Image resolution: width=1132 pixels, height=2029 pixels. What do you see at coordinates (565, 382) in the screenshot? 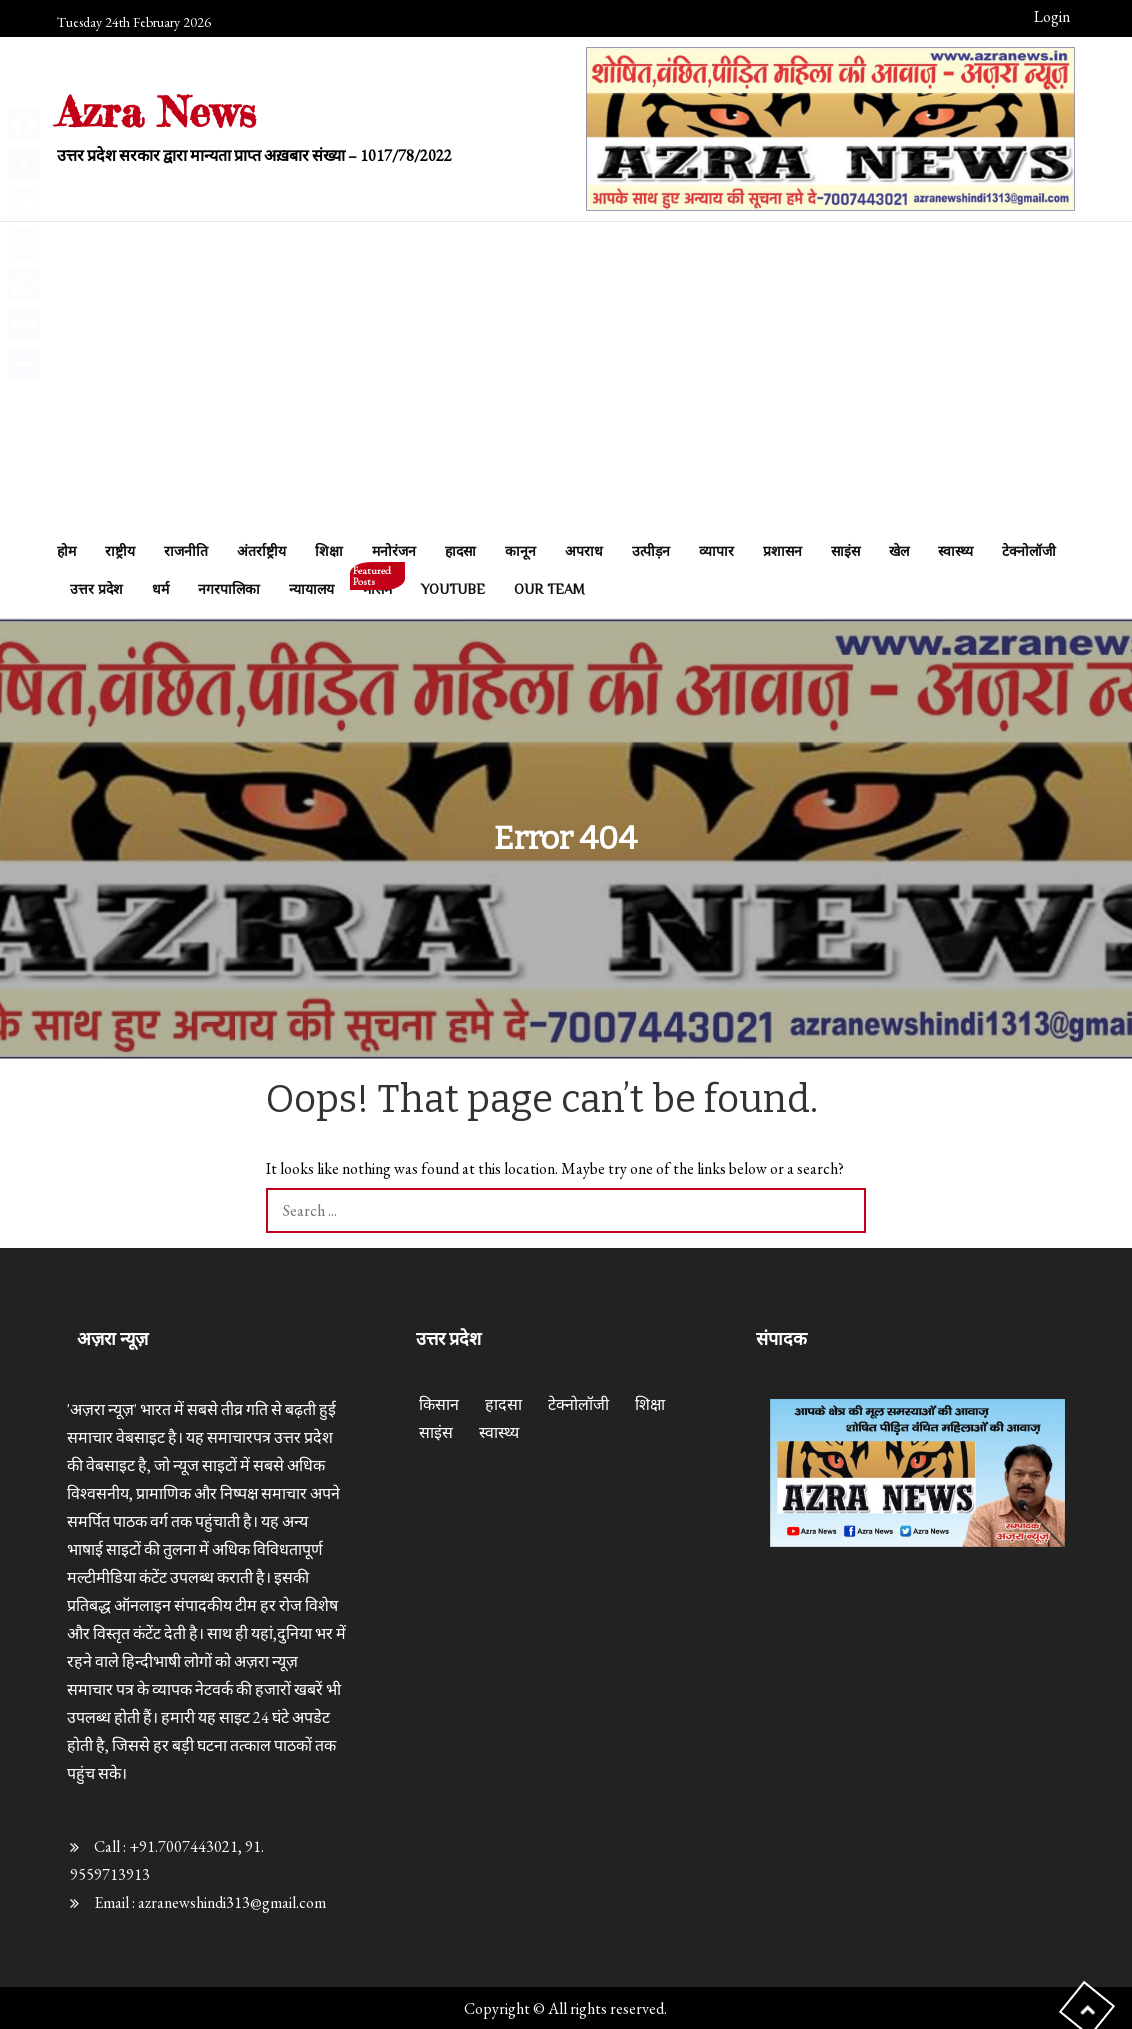
I see `[Advertisement]` at bounding box center [565, 382].